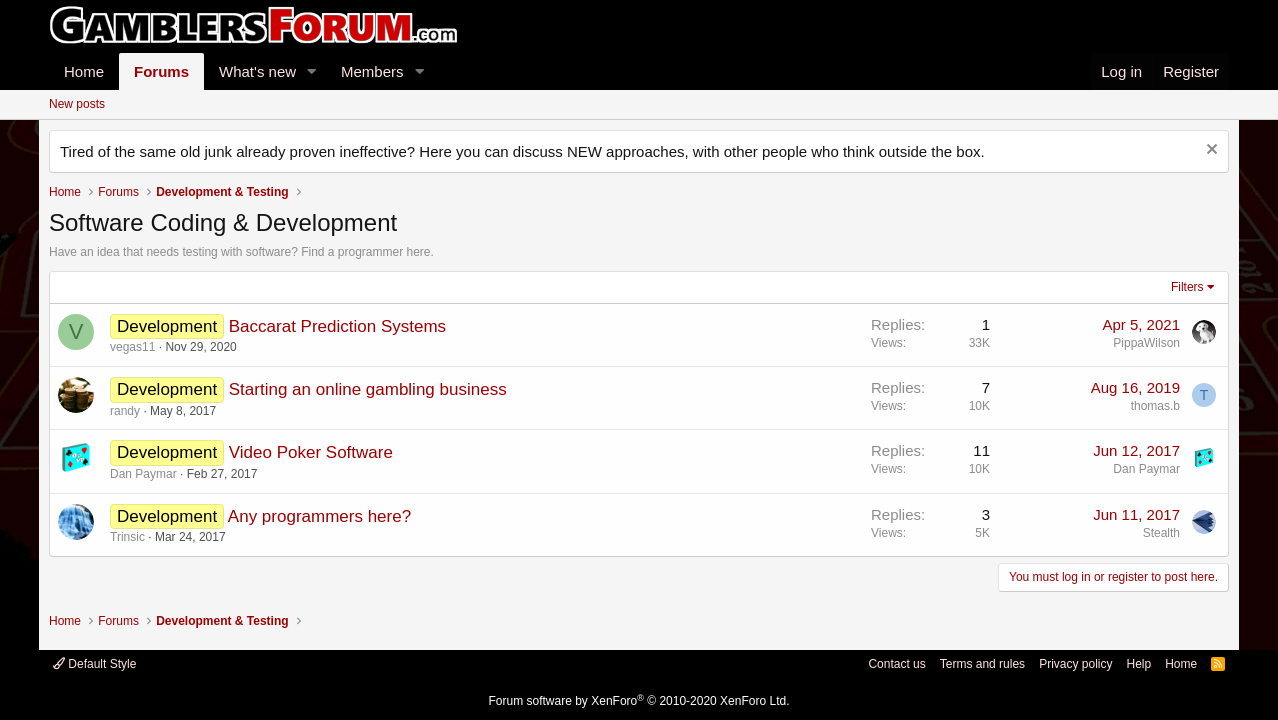  What do you see at coordinates (1146, 343) in the screenshot?
I see `PippaWilson` at bounding box center [1146, 343].